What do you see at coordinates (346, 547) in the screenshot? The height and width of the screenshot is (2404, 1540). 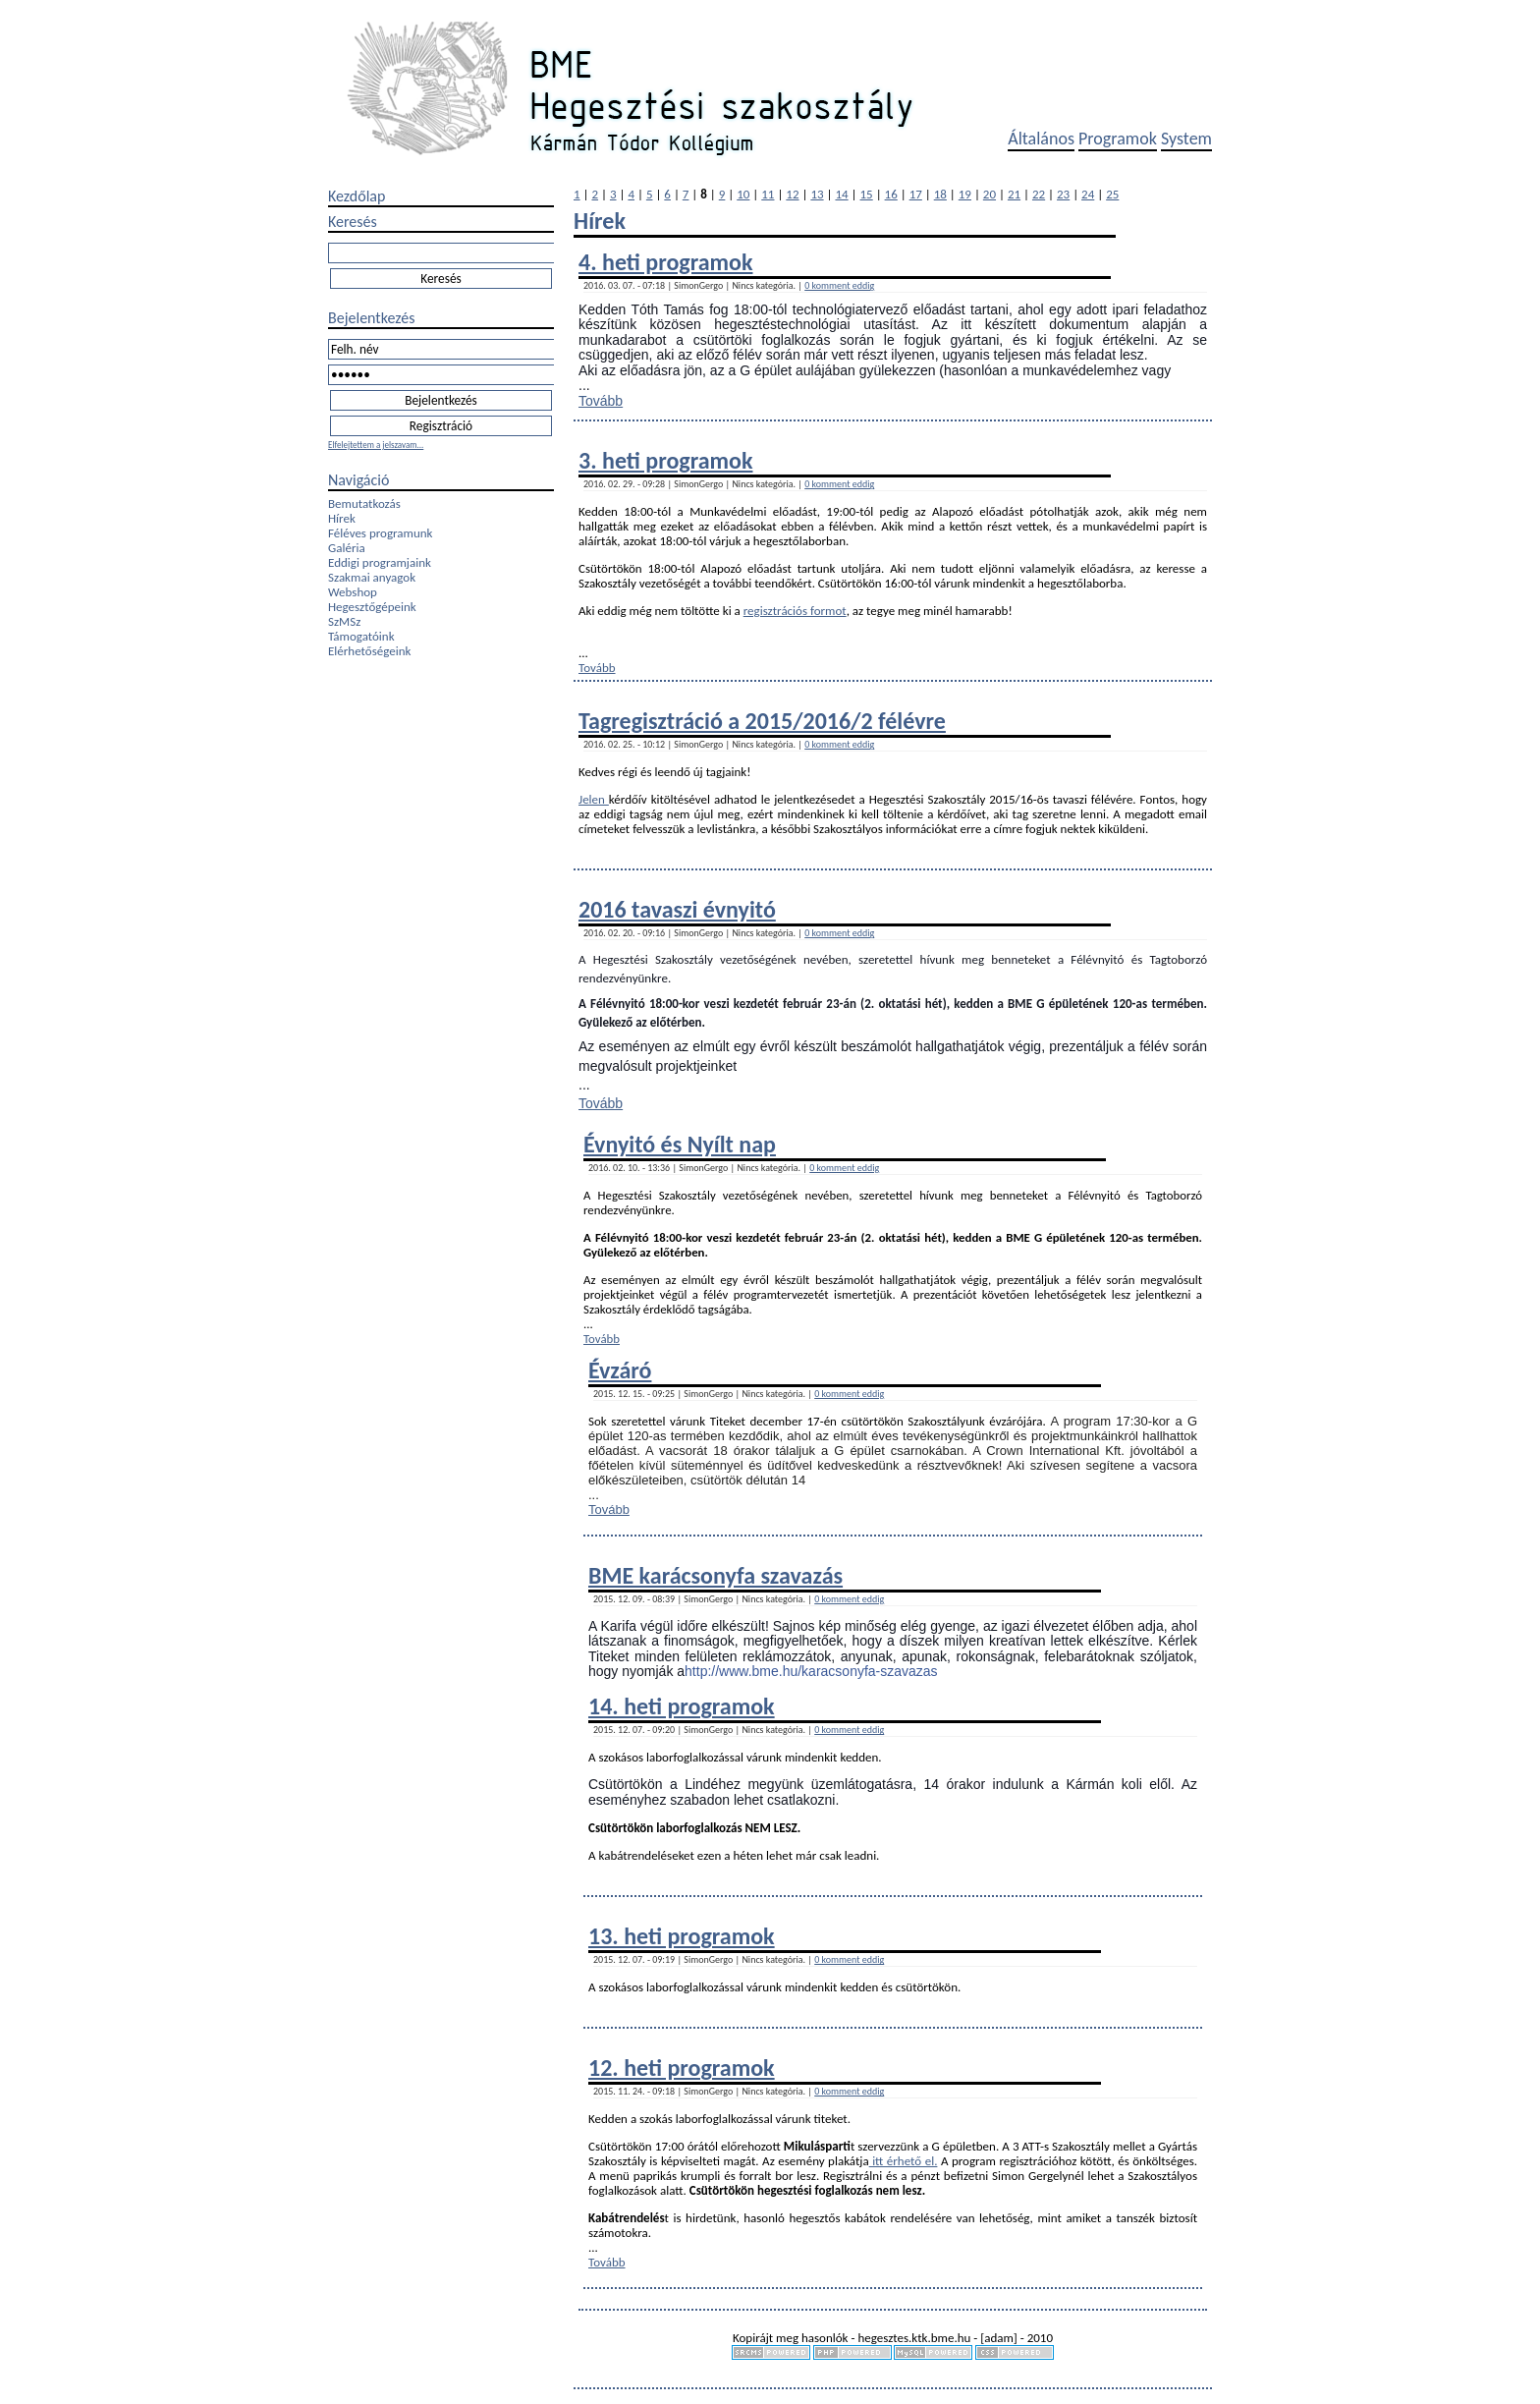 I see `Galéria` at bounding box center [346, 547].